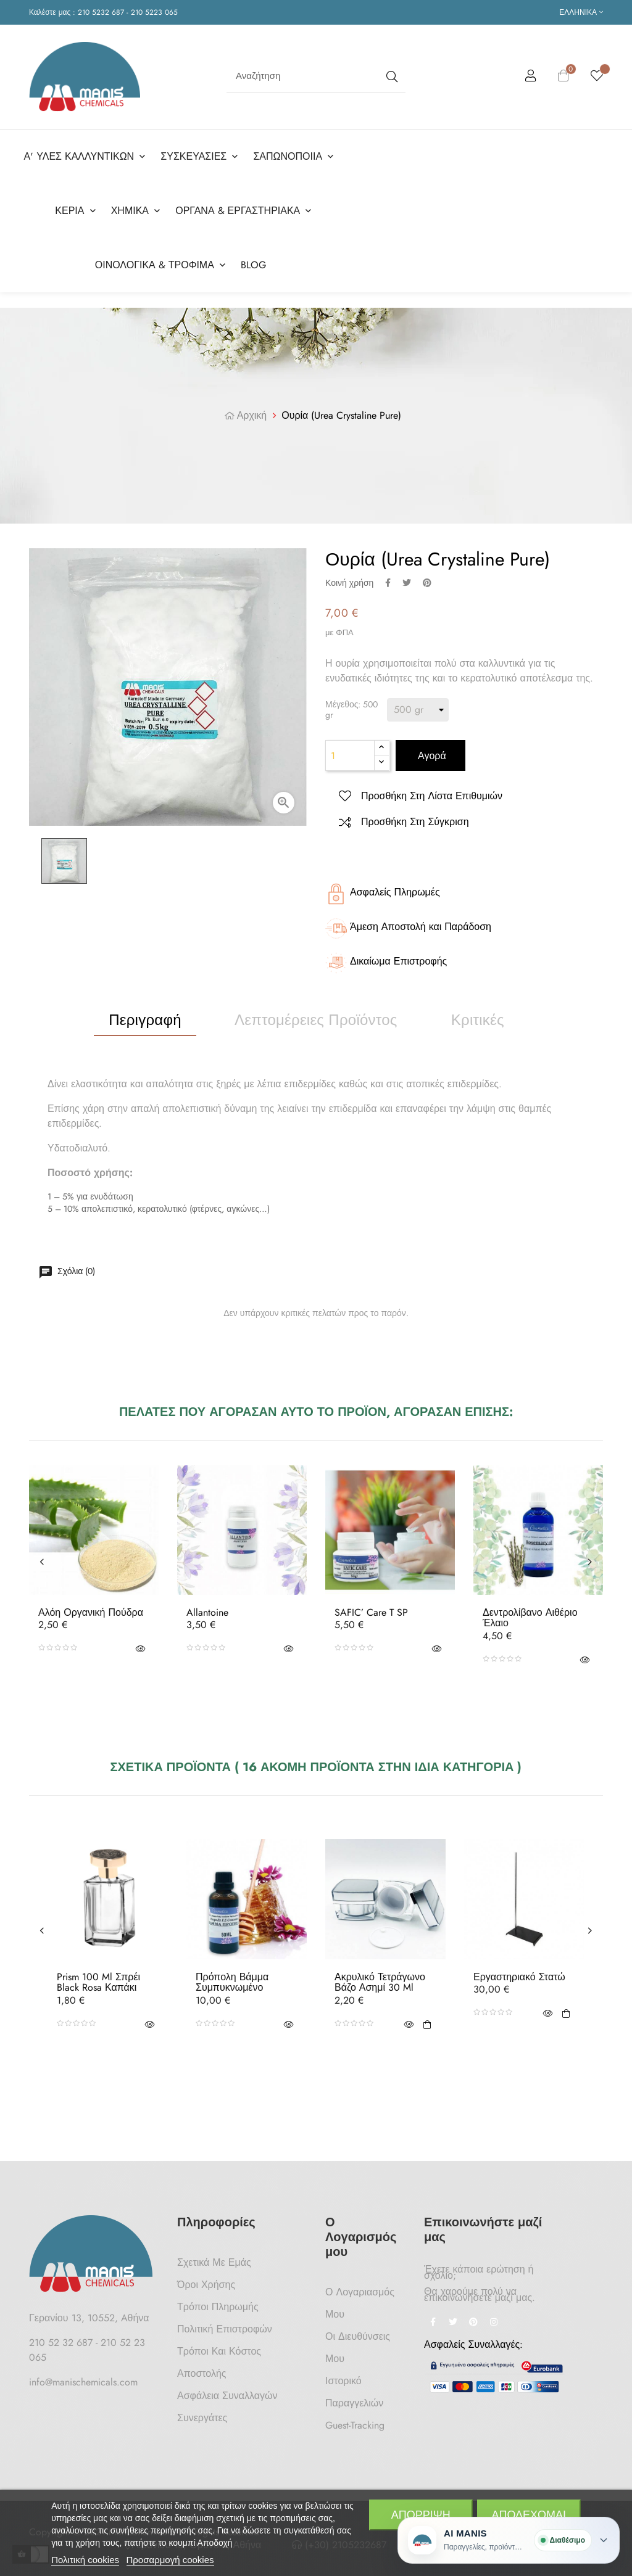 This screenshot has width=632, height=2576. What do you see at coordinates (316, 1020) in the screenshot?
I see `Λεπτομέρειες προϊόντος [tab]` at bounding box center [316, 1020].